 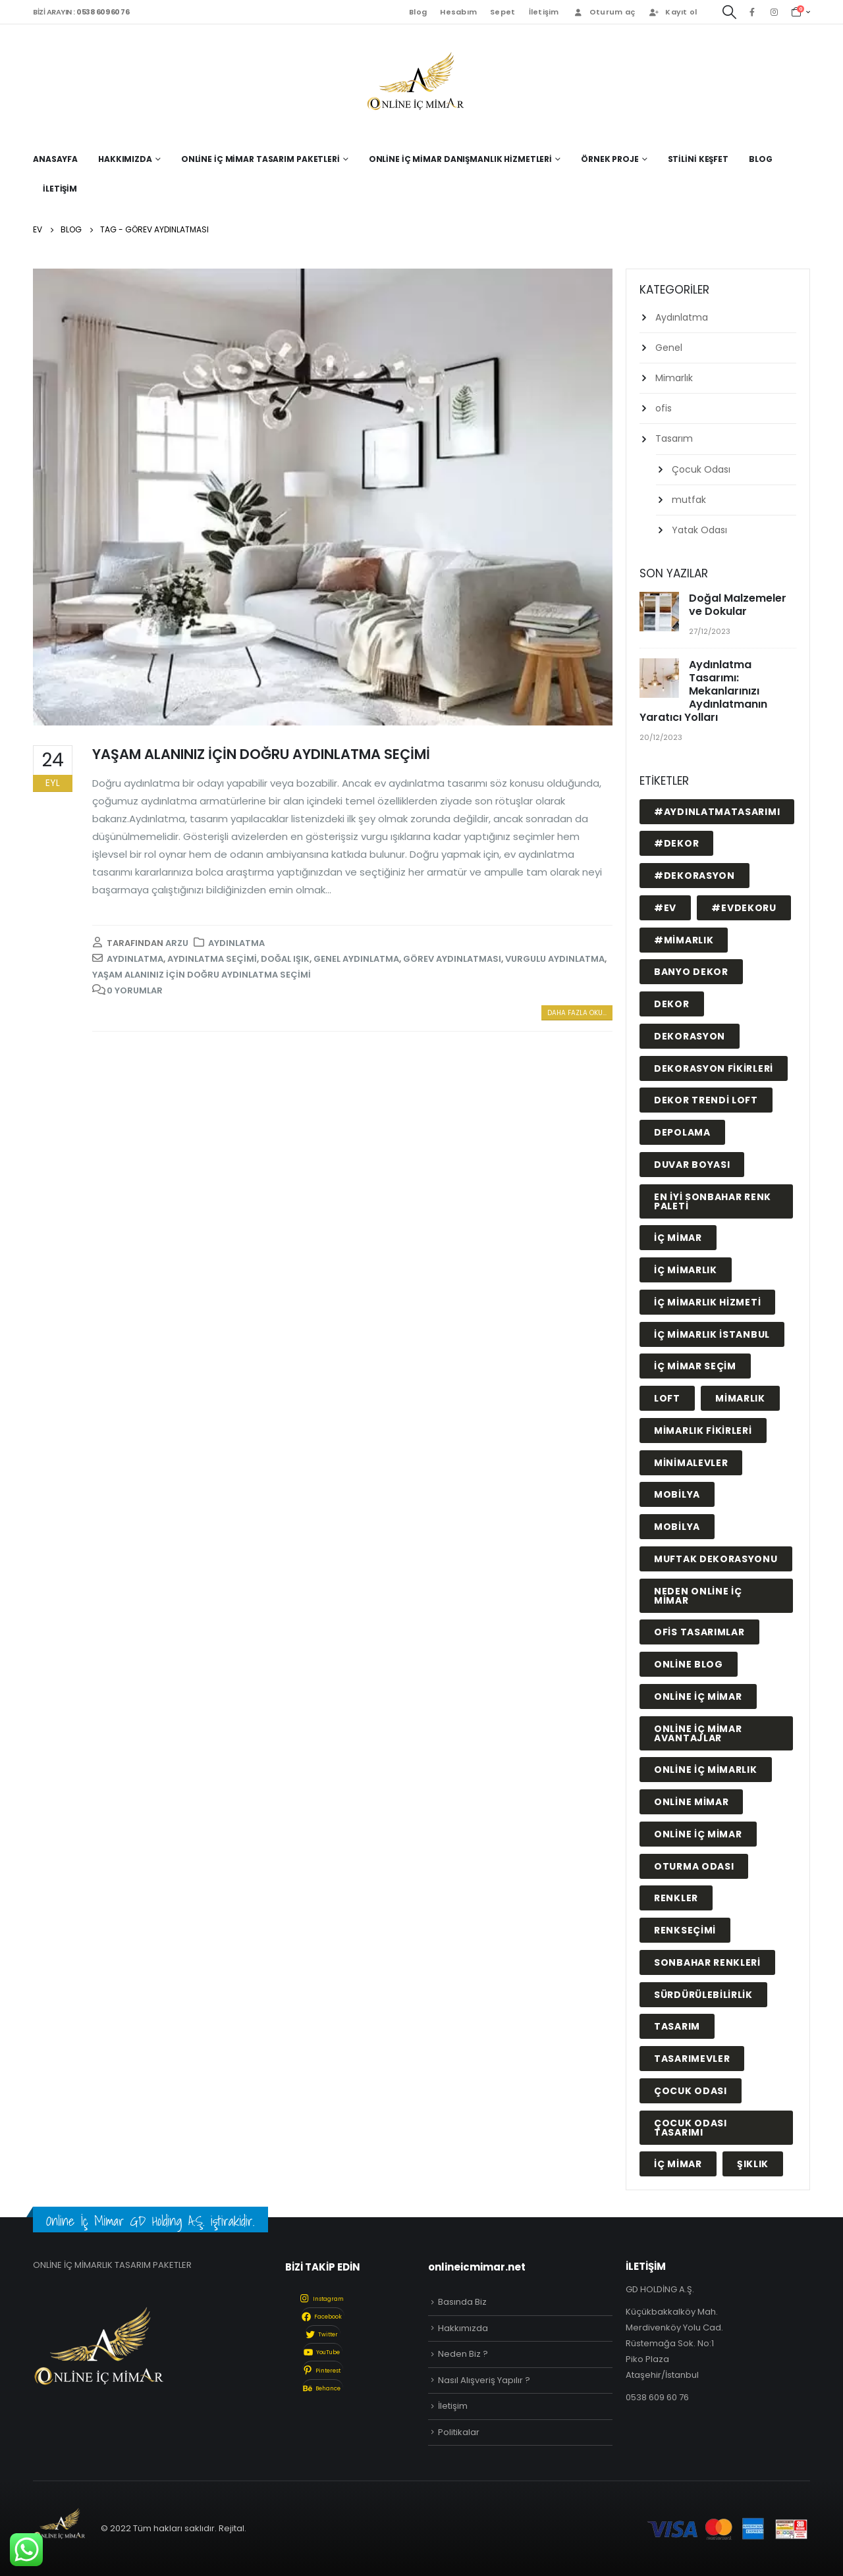 What do you see at coordinates (677, 1526) in the screenshot?
I see `MOBİLYA [MOBİLYA (1 öge)]` at bounding box center [677, 1526].